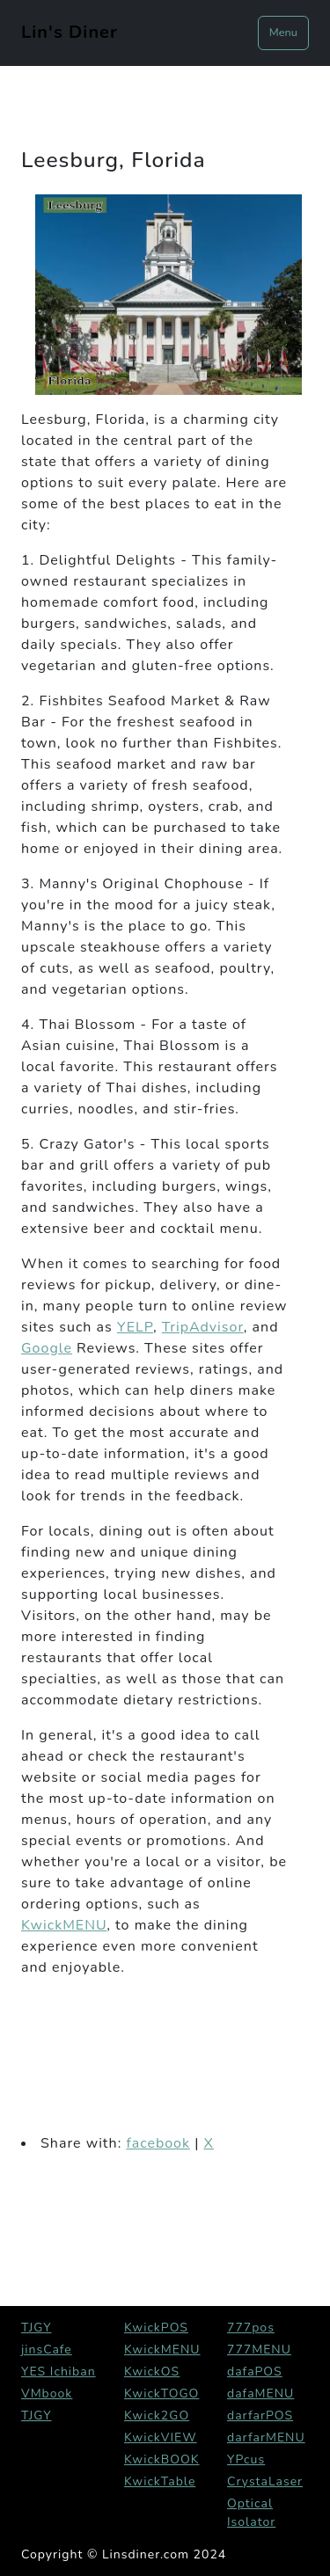 The width and height of the screenshot is (330, 2576). What do you see at coordinates (69, 32) in the screenshot?
I see `Lin's Diner` at bounding box center [69, 32].